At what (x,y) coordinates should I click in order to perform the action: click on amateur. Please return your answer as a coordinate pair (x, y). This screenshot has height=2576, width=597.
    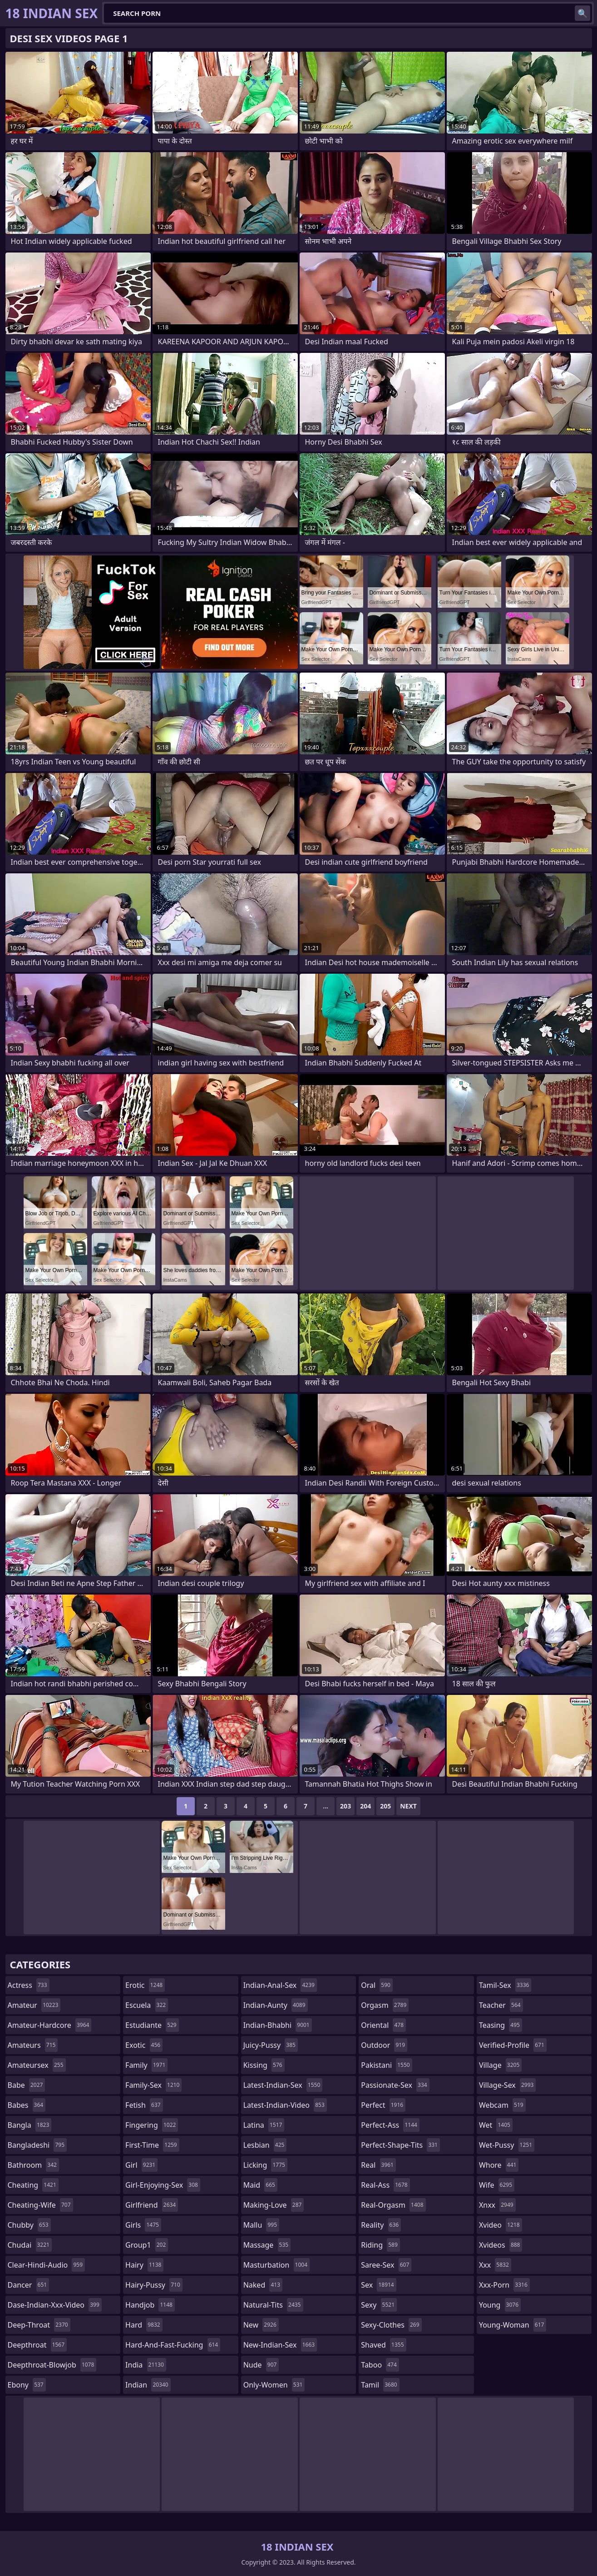
    Looking at the image, I should click on (34, 2005).